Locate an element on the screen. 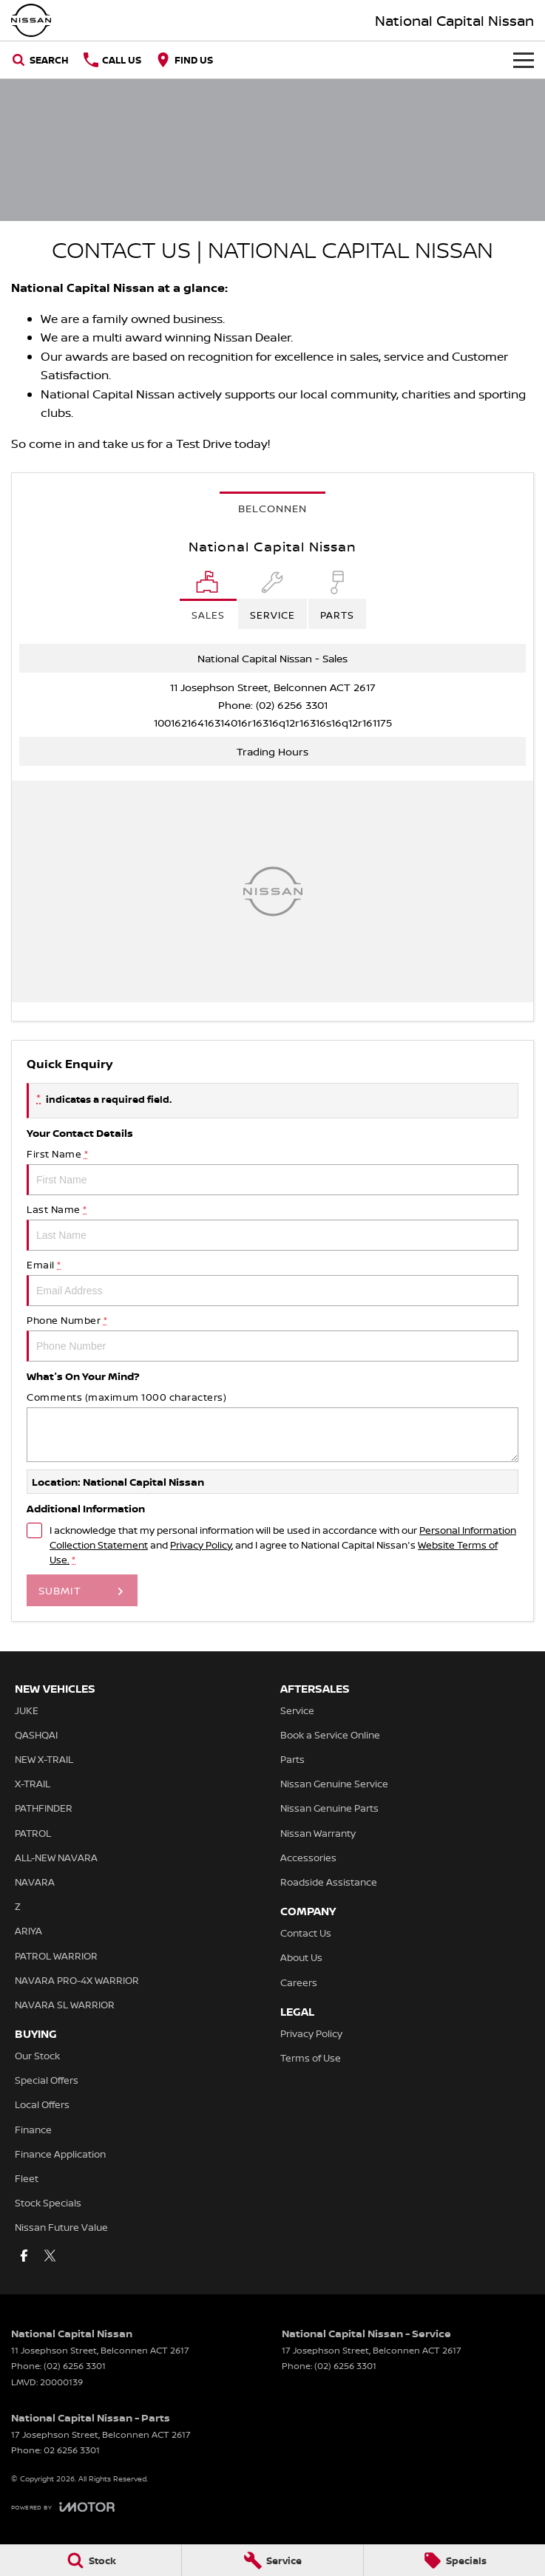 The width and height of the screenshot is (545, 2576). X-TRAIL is located at coordinates (32, 1783).